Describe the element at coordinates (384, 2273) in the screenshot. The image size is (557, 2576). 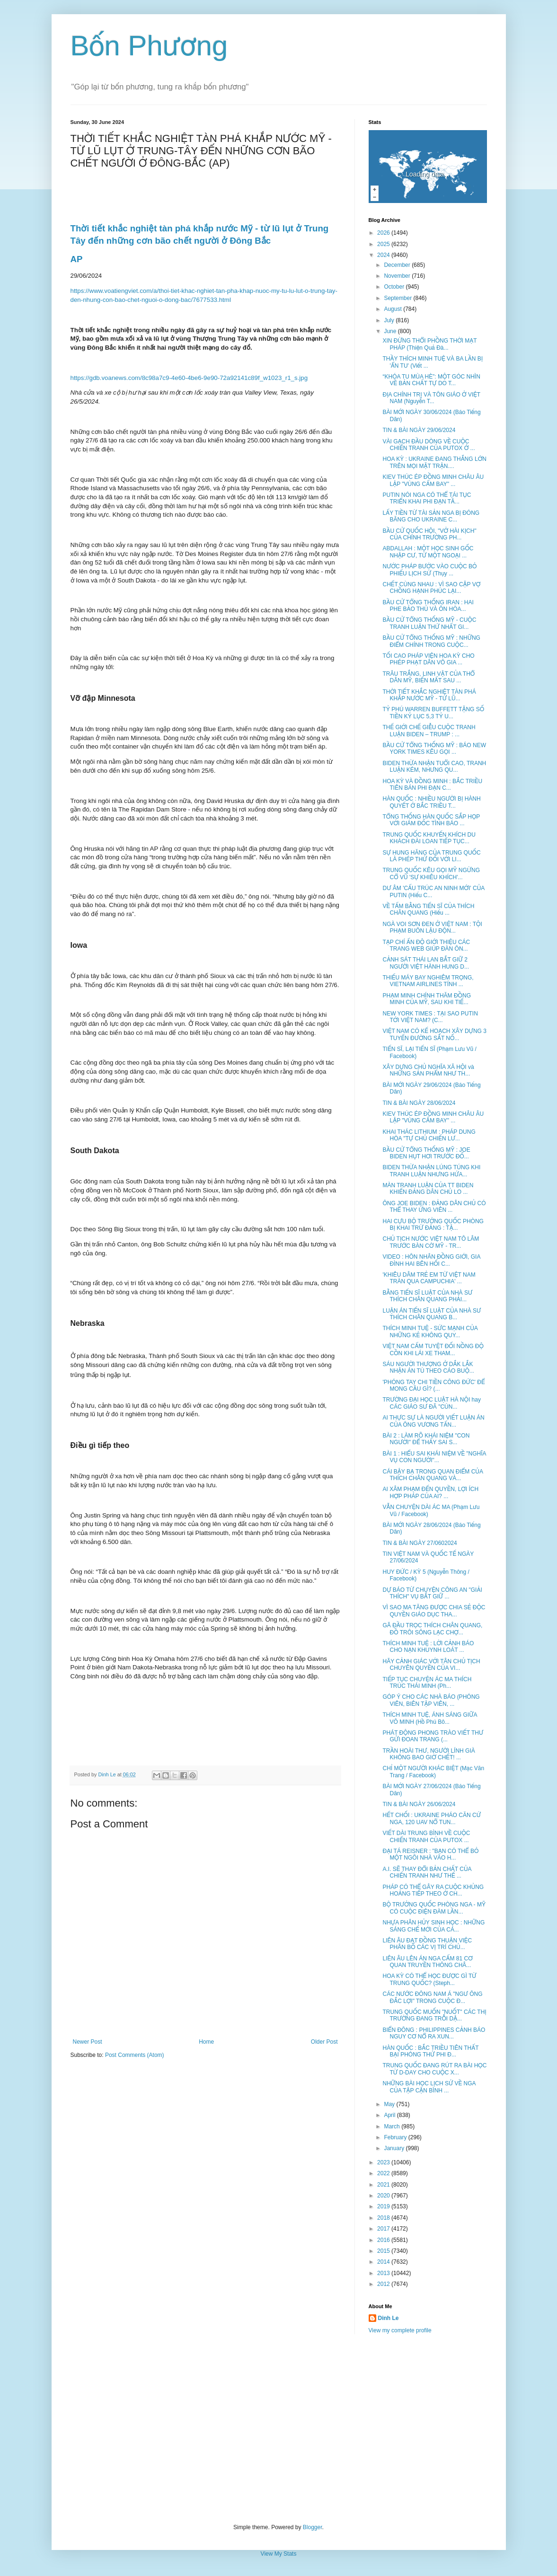
I see `2013` at that location.